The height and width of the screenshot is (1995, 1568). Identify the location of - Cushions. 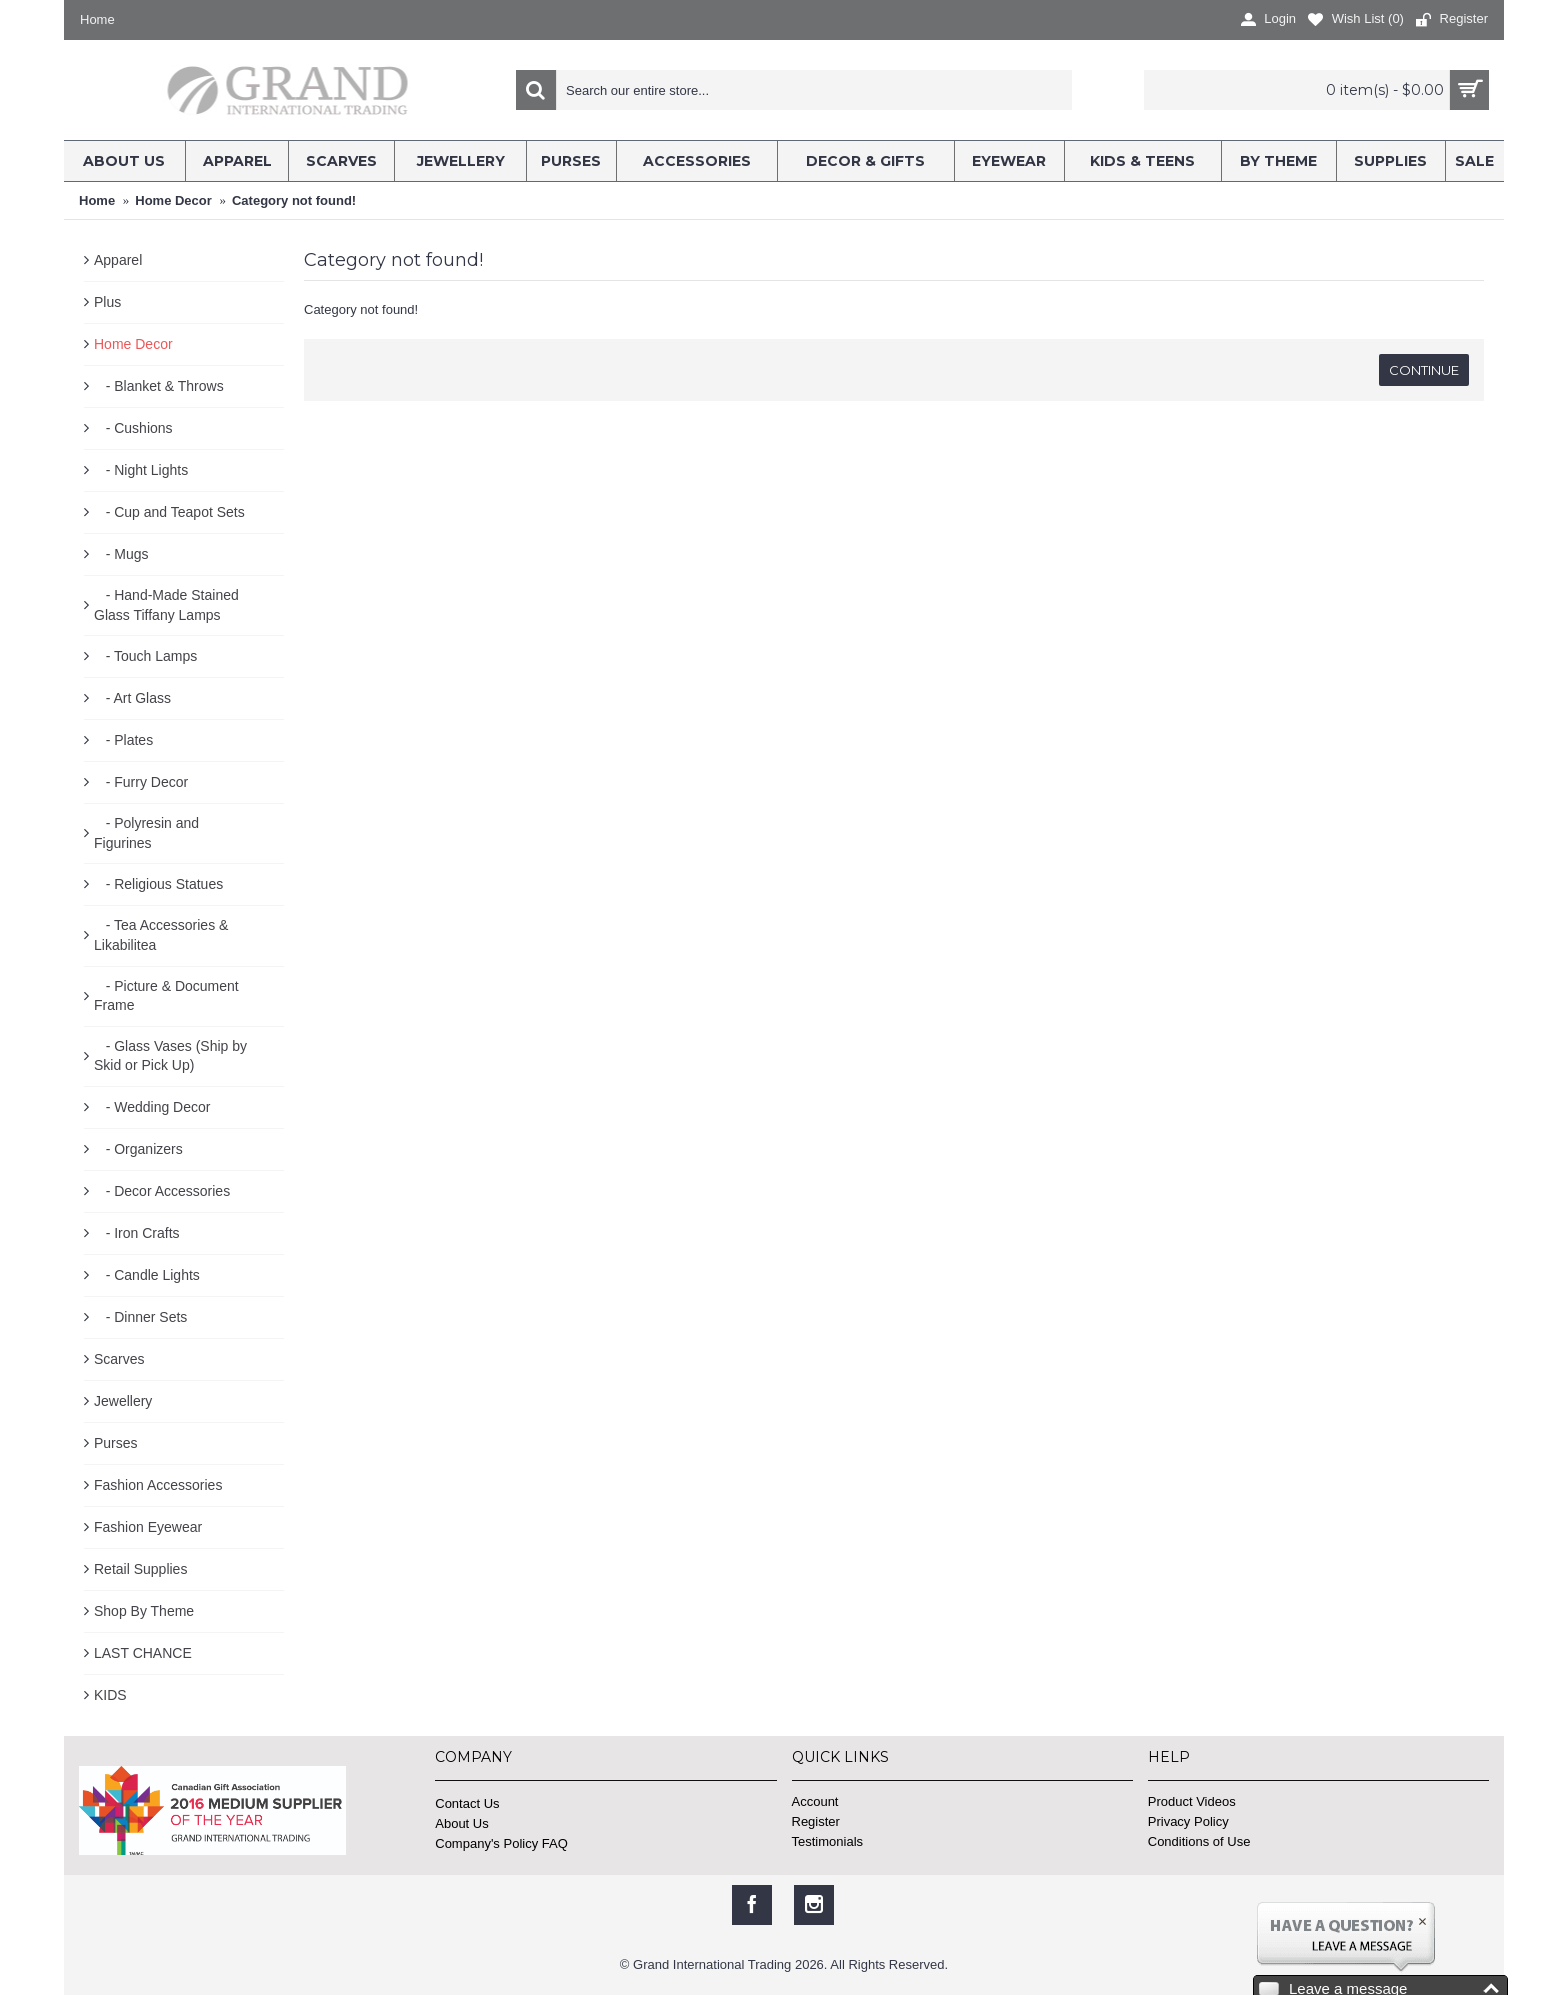
(133, 428).